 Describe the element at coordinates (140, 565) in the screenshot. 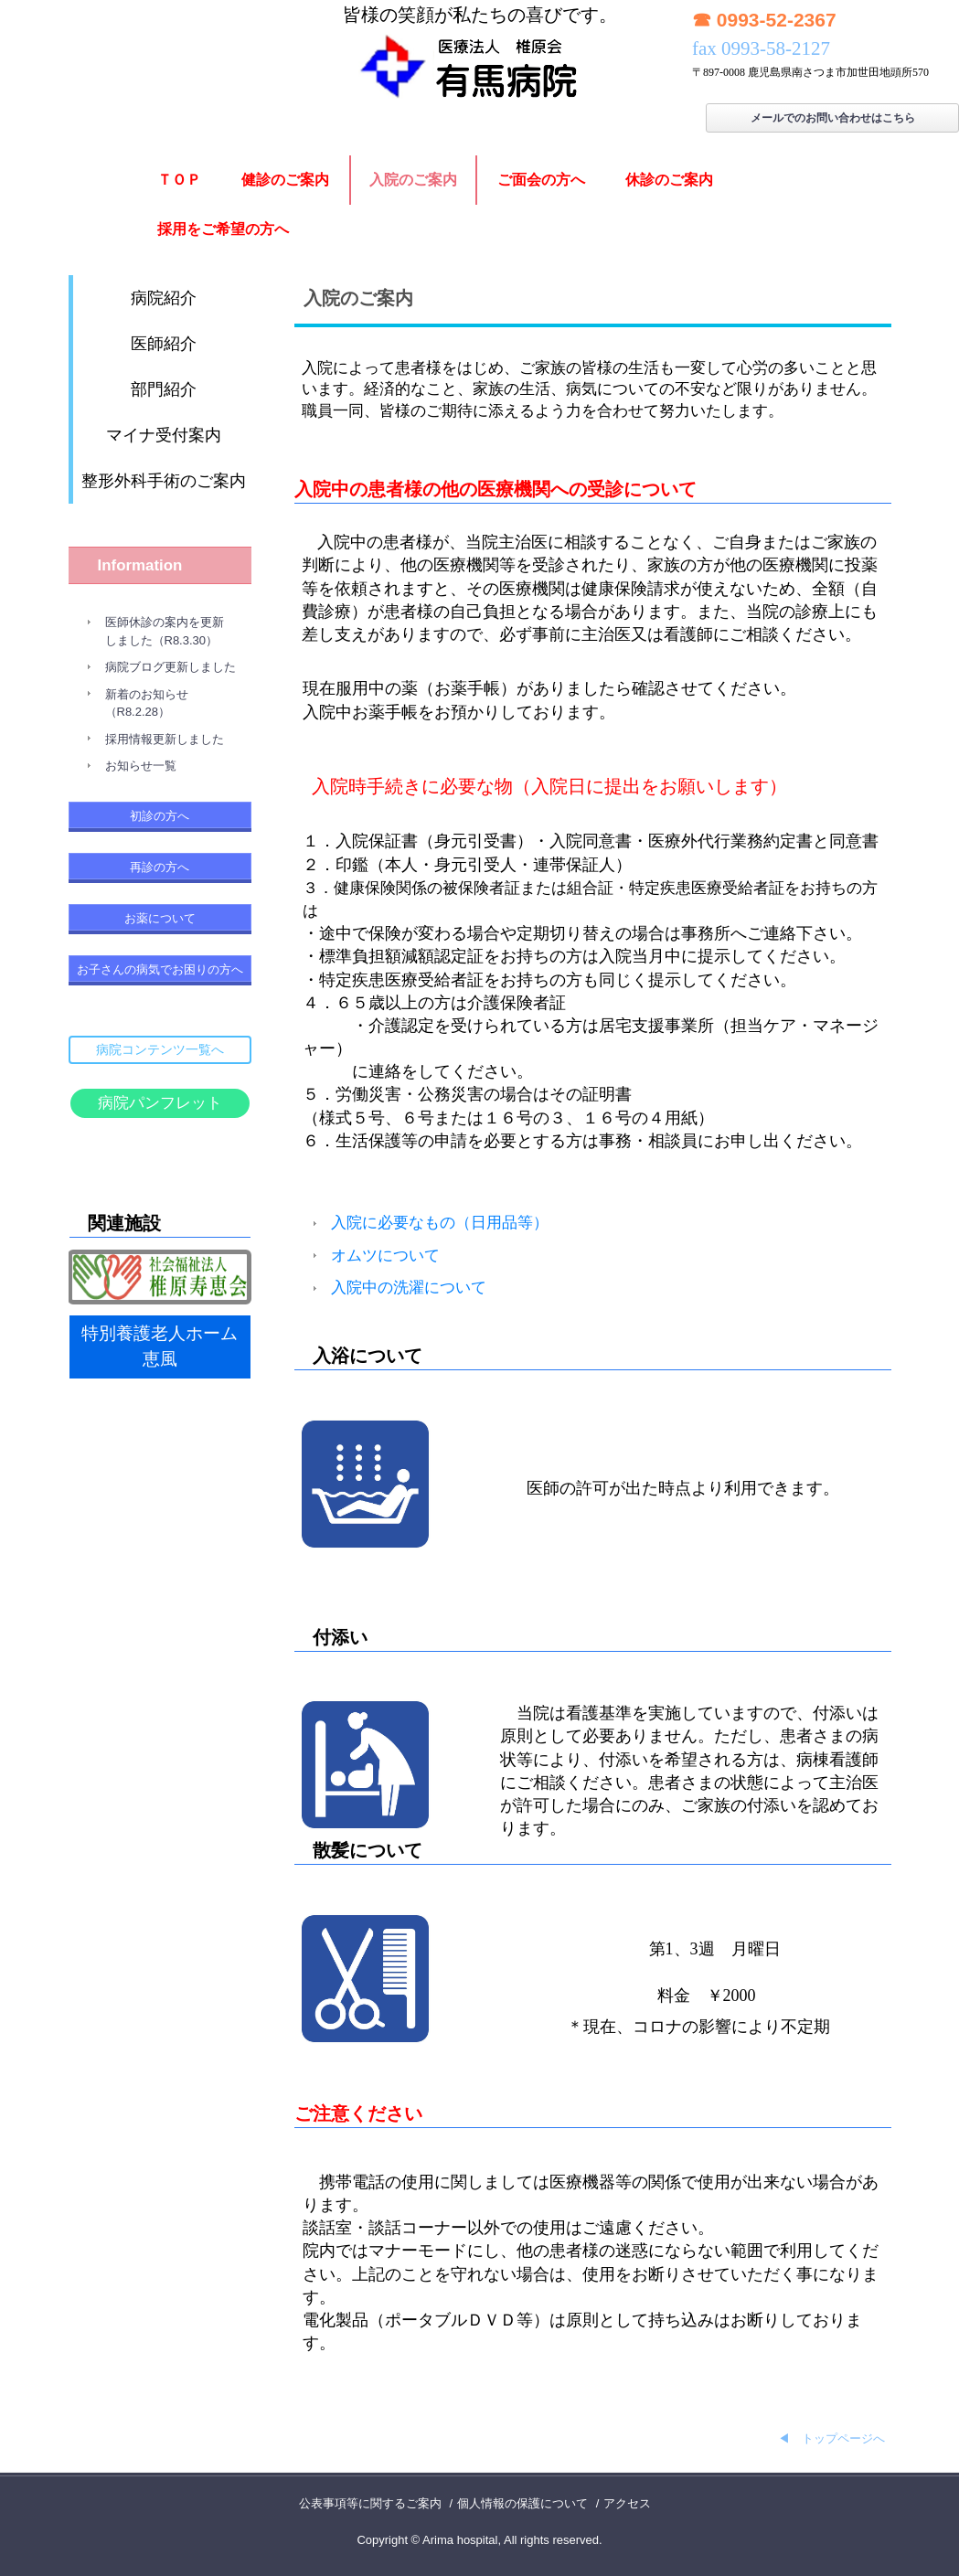

I see `Information` at that location.